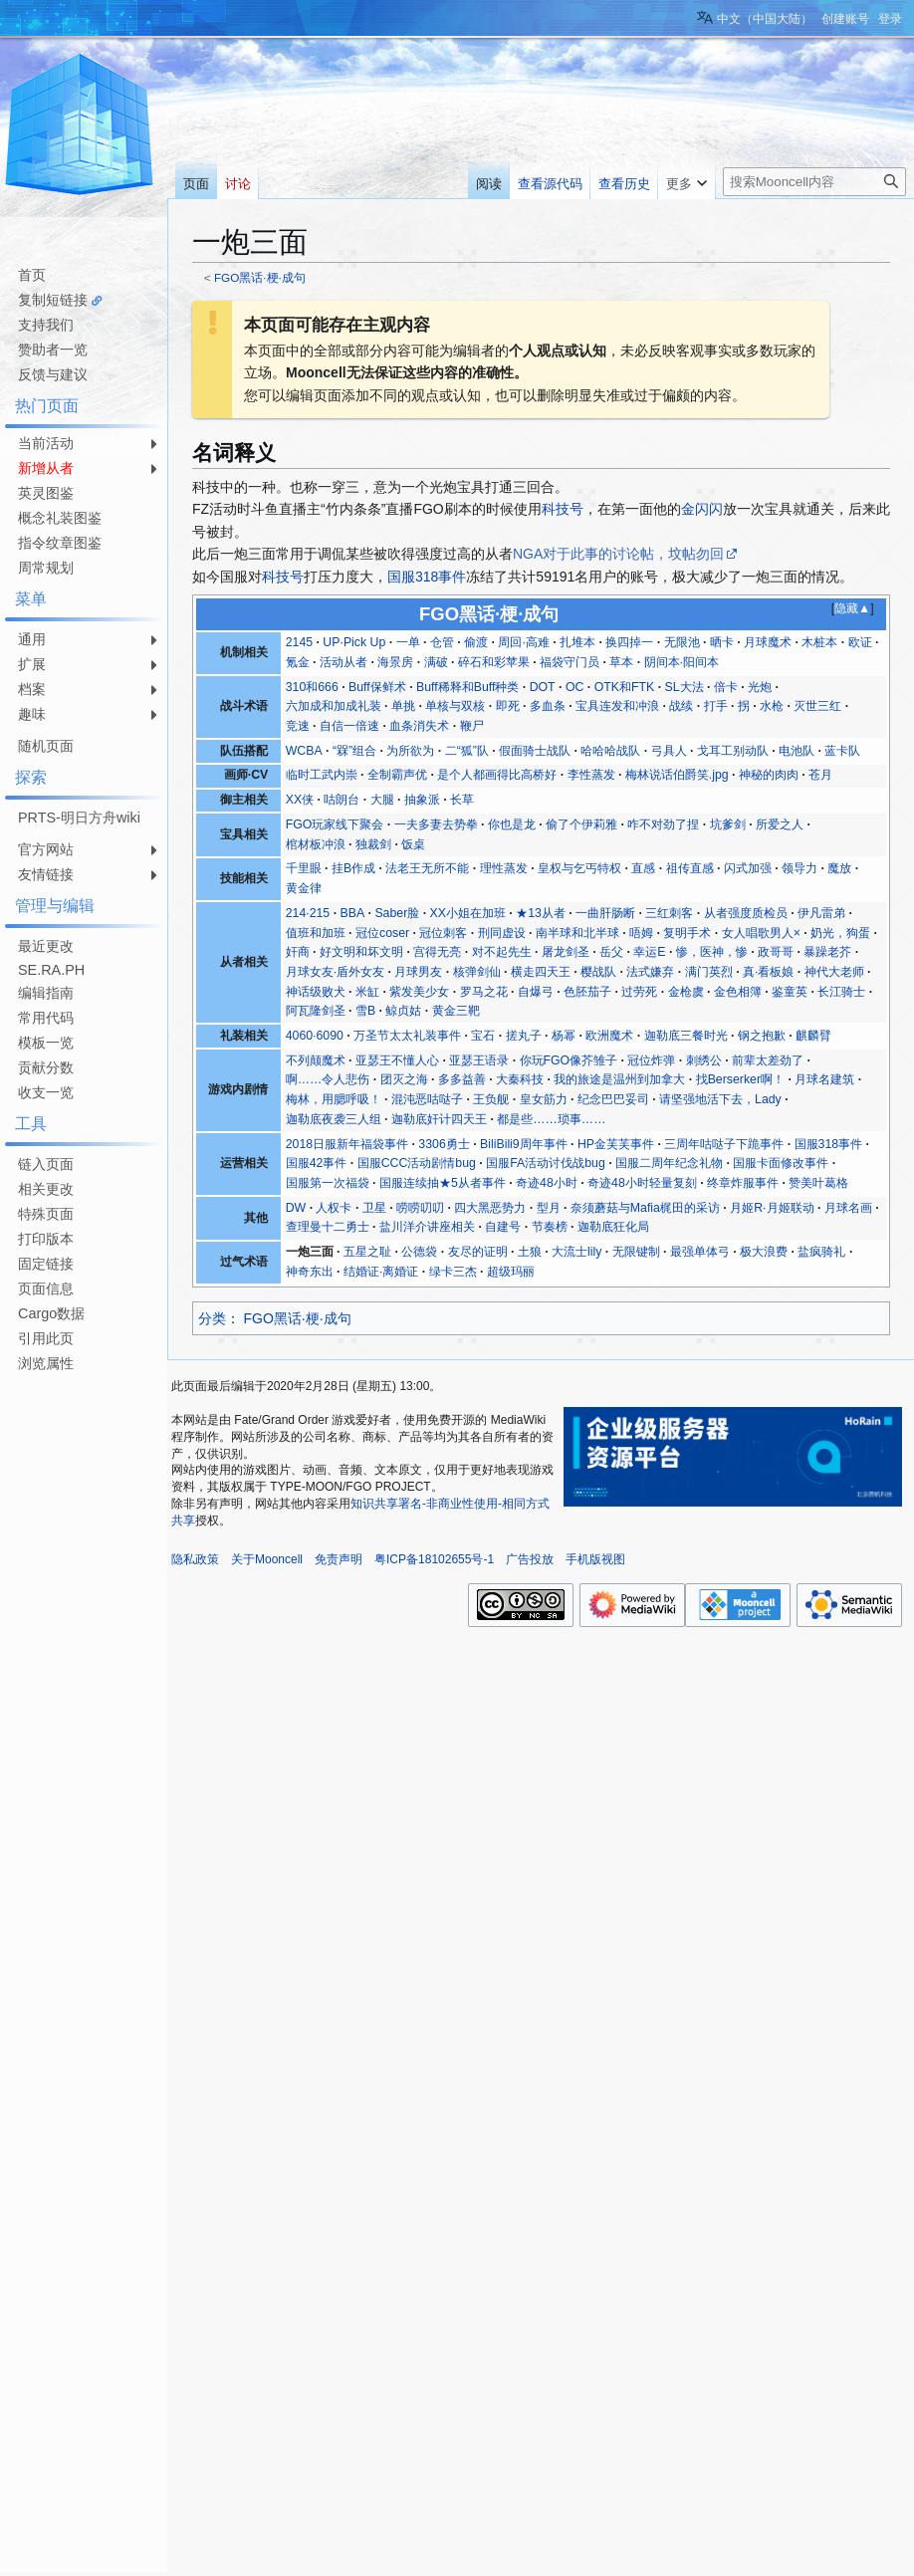  Describe the element at coordinates (704, 1060) in the screenshot. I see `刺绣公` at that location.